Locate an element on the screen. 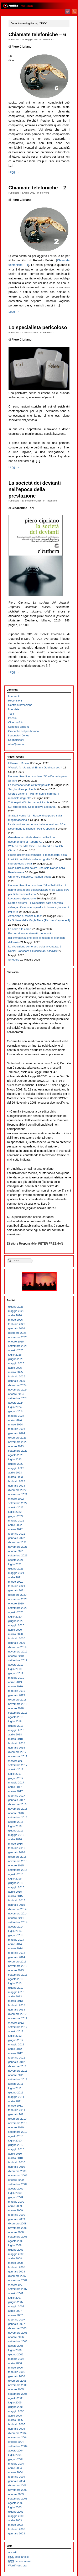  dicembre 2011 is located at coordinates (17, 2066).